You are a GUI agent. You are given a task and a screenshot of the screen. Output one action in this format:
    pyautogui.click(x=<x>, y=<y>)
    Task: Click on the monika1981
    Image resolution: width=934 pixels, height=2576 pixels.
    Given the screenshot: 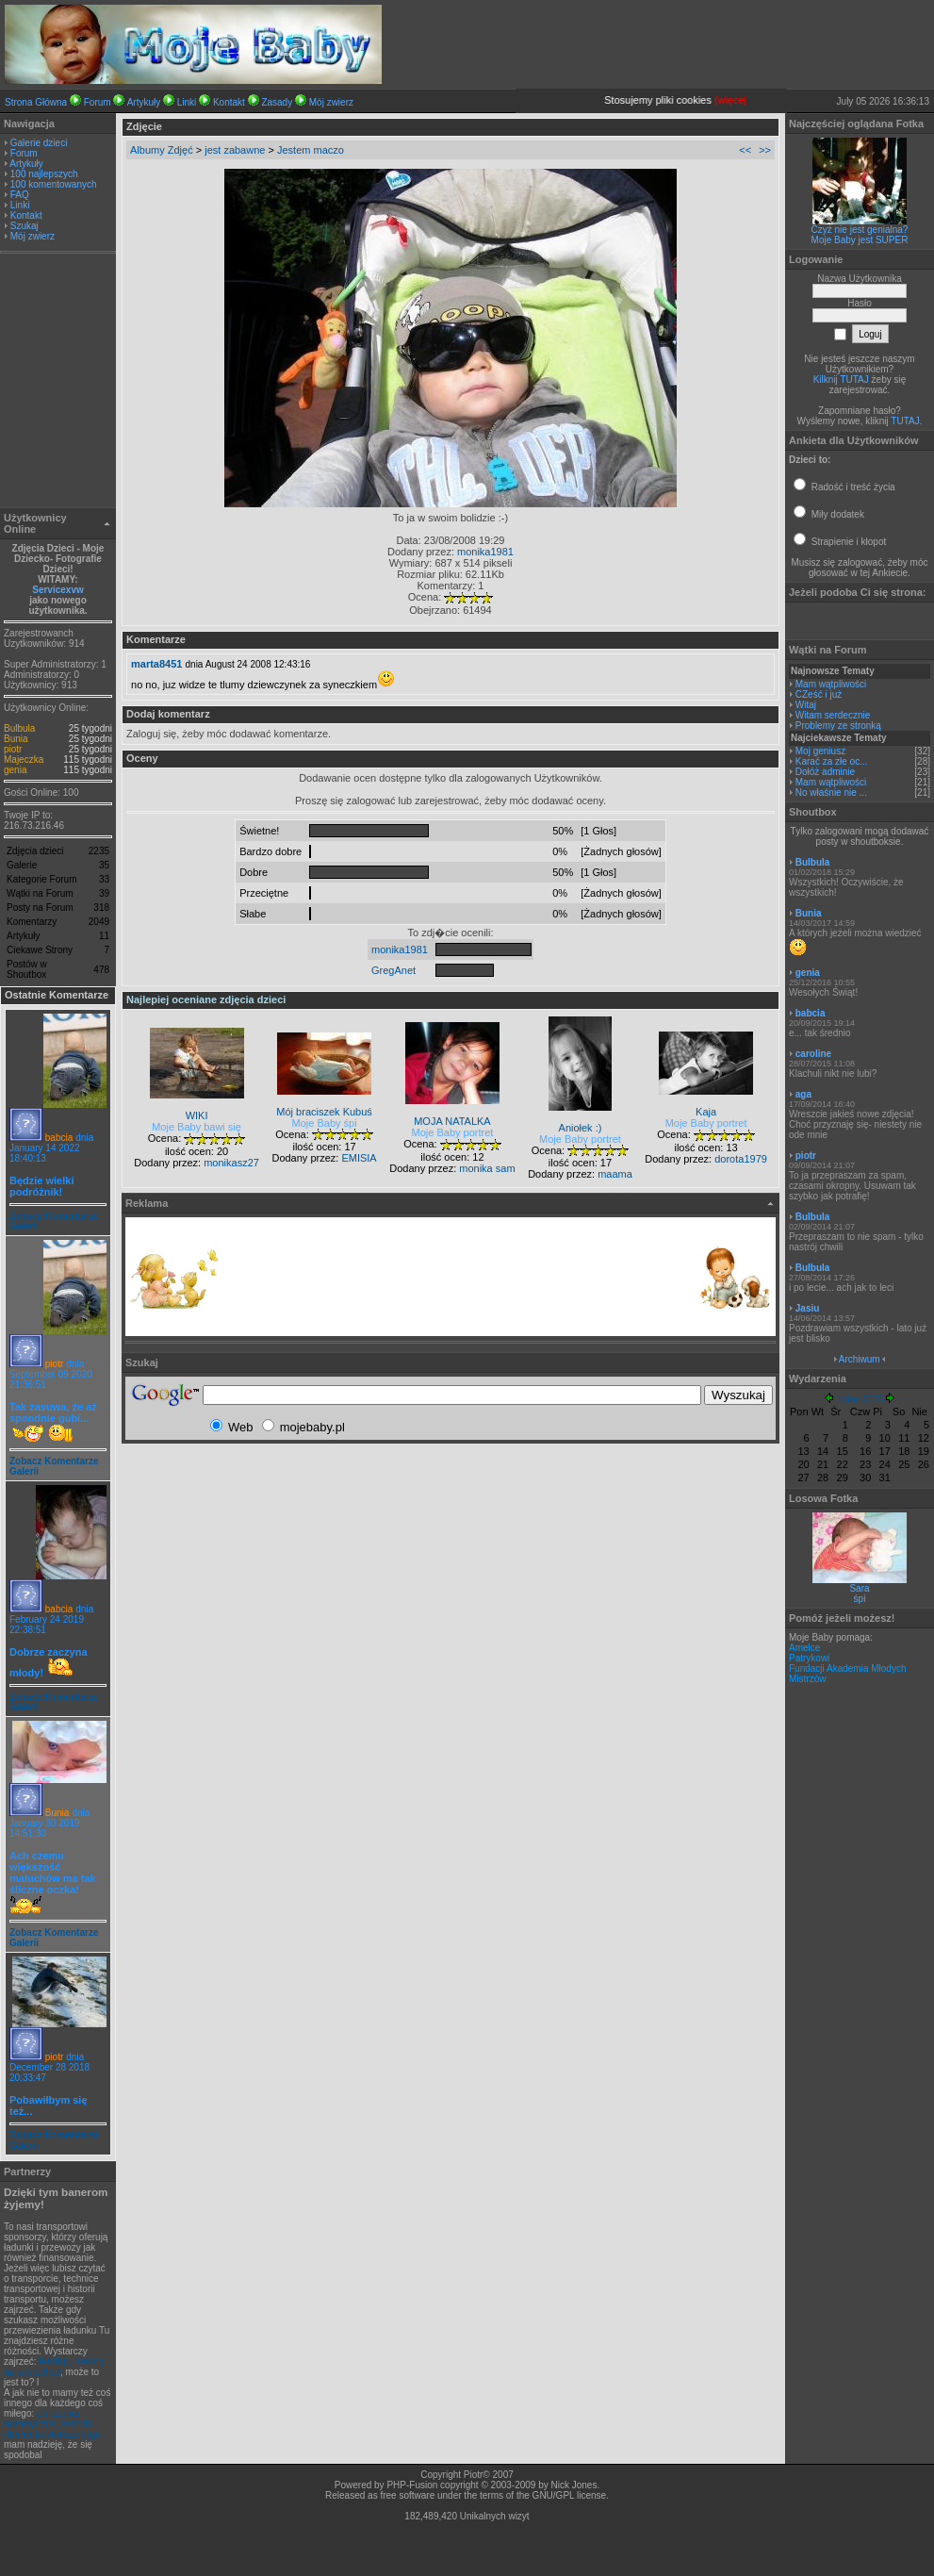 What is the action you would take?
    pyautogui.click(x=485, y=551)
    